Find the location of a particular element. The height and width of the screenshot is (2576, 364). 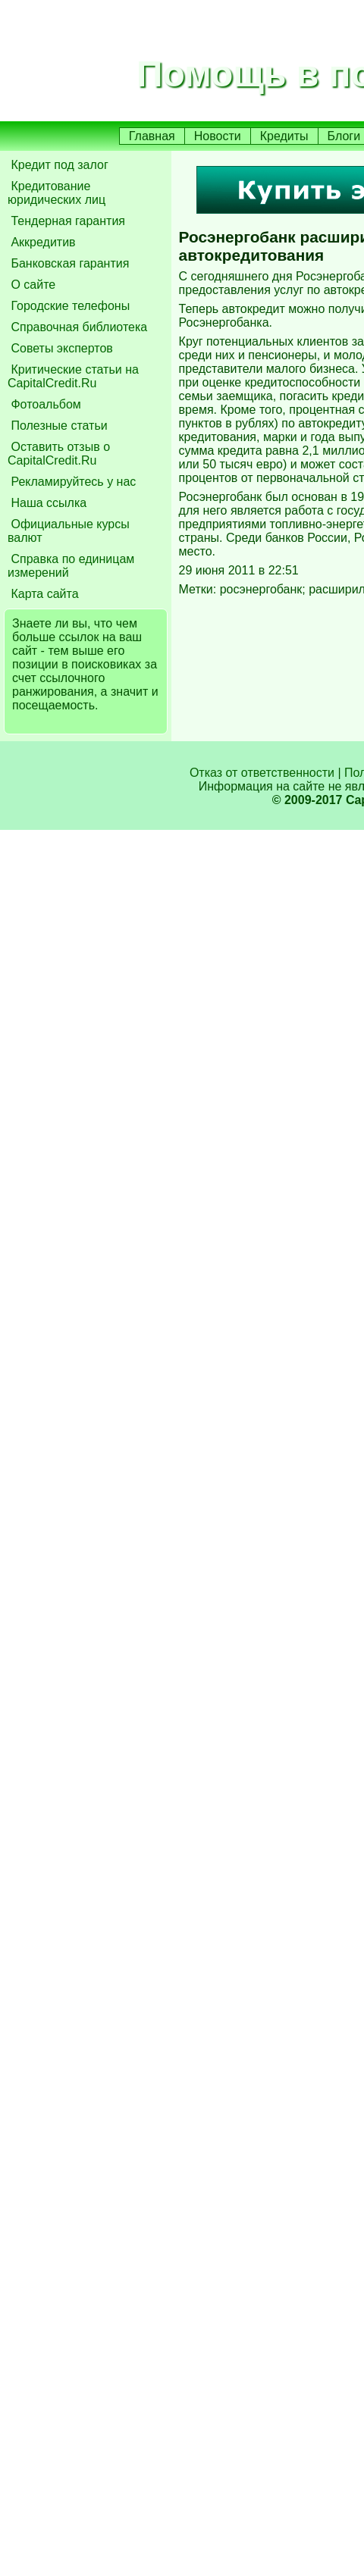

Полезные статьи is located at coordinates (58, 425).